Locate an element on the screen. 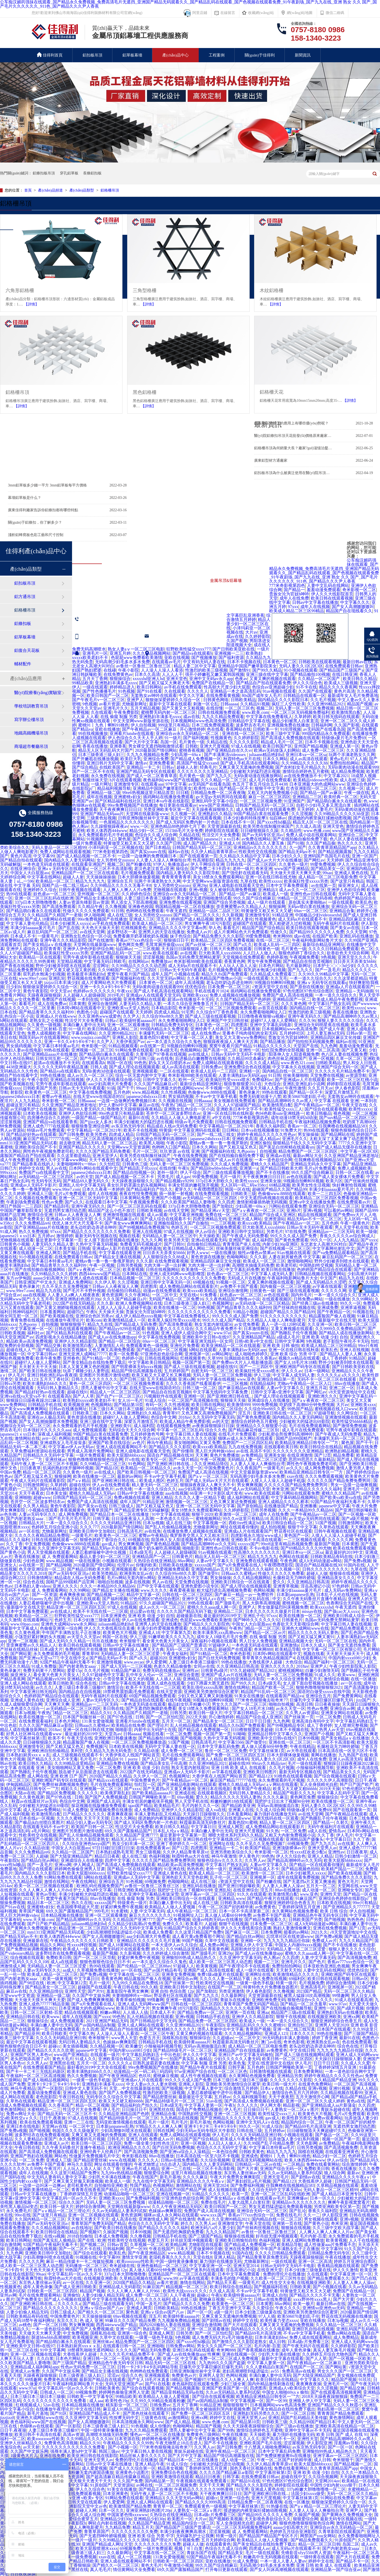 This screenshot has height=2576, width=380. 国产免费美女 is located at coordinates (31, 1219).